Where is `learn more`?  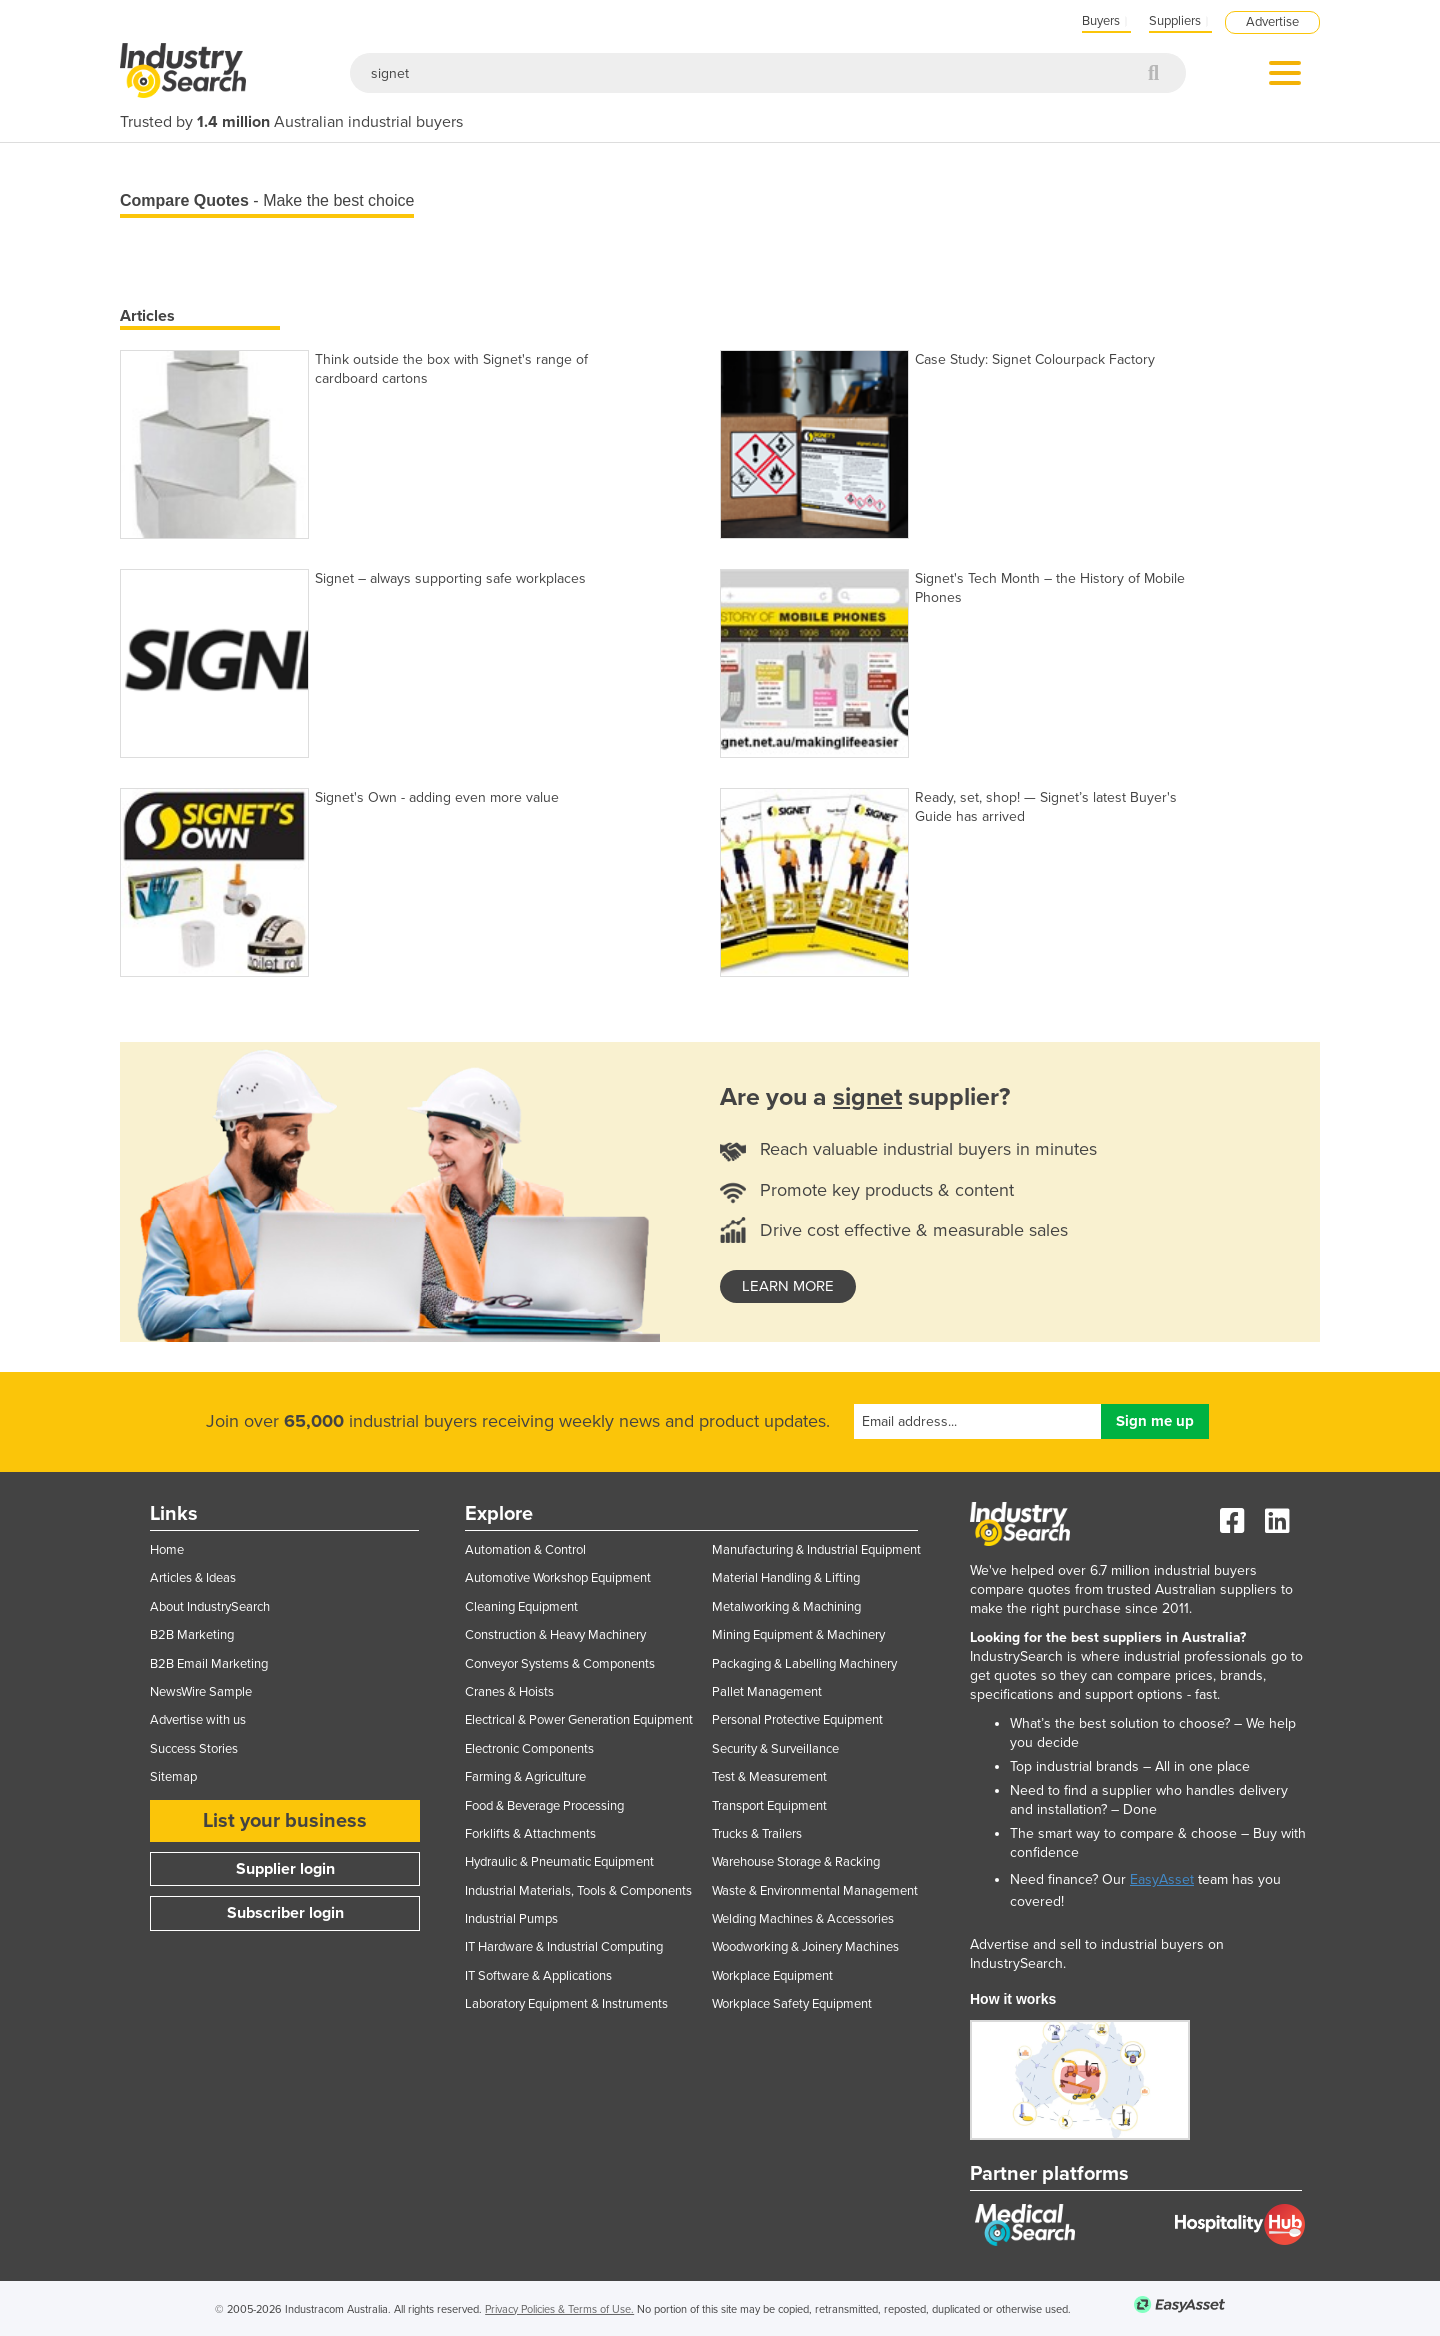 learn more is located at coordinates (788, 1286).